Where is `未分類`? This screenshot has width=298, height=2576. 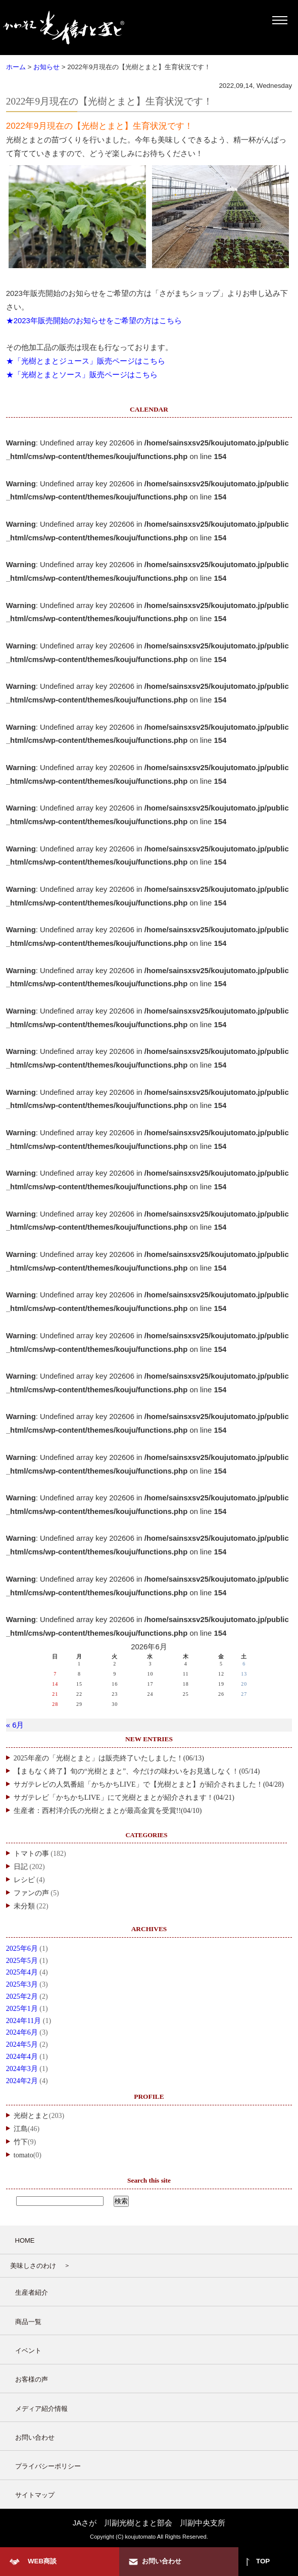 未分類 is located at coordinates (24, 1906).